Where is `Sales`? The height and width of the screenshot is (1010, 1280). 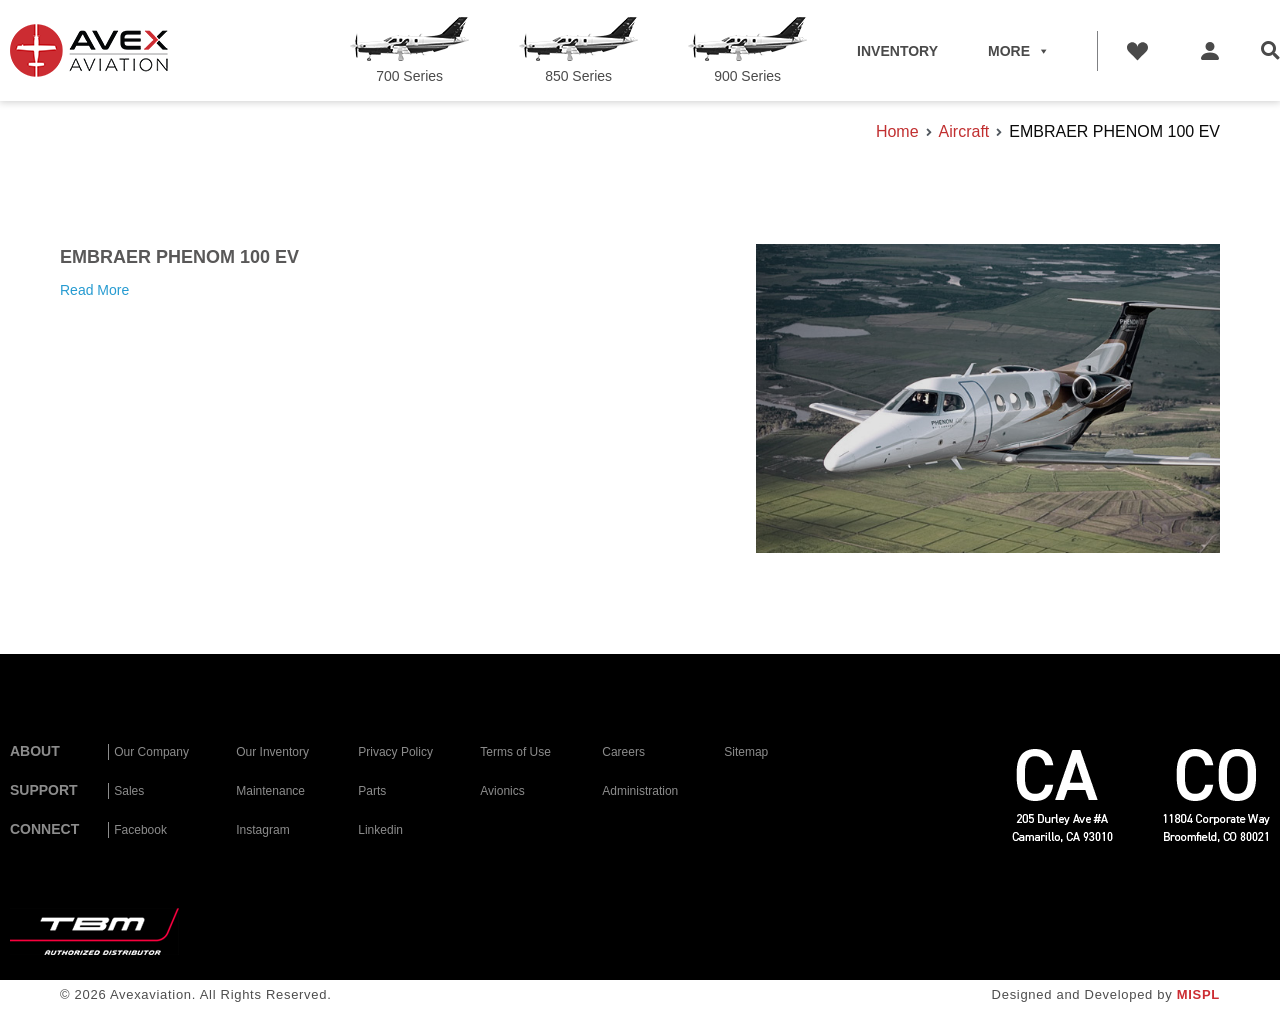 Sales is located at coordinates (129, 791).